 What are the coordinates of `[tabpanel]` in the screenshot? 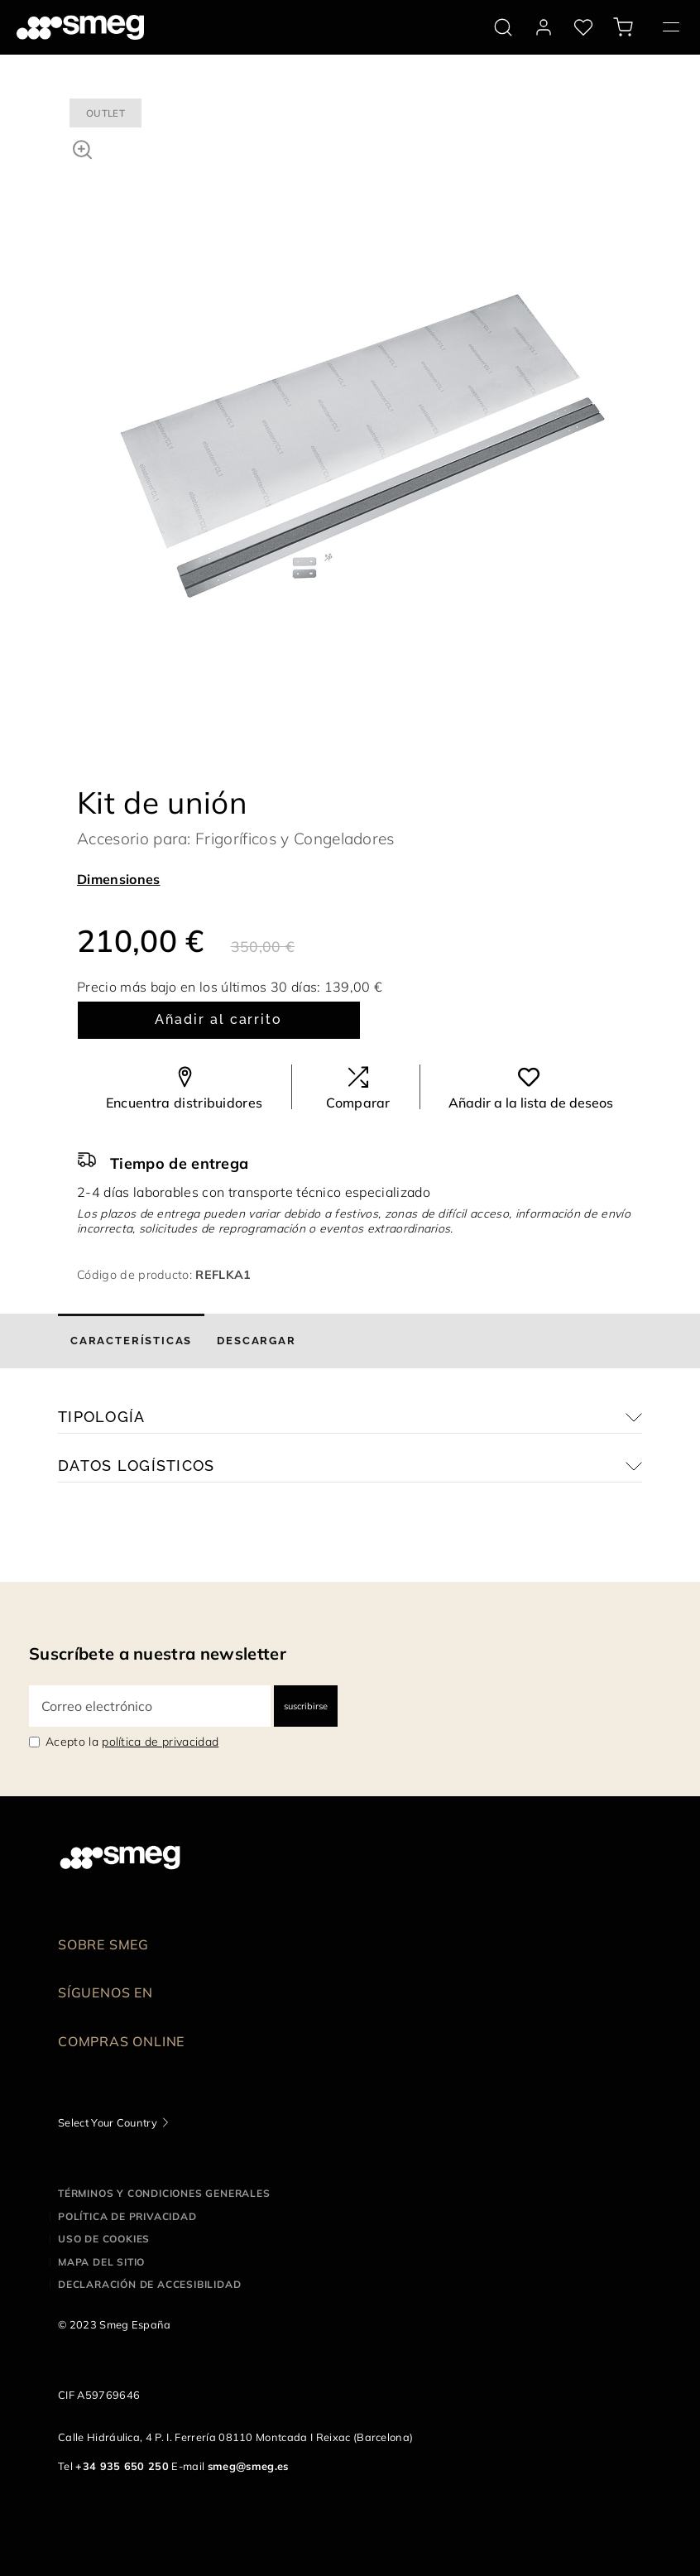 It's located at (362, 375).